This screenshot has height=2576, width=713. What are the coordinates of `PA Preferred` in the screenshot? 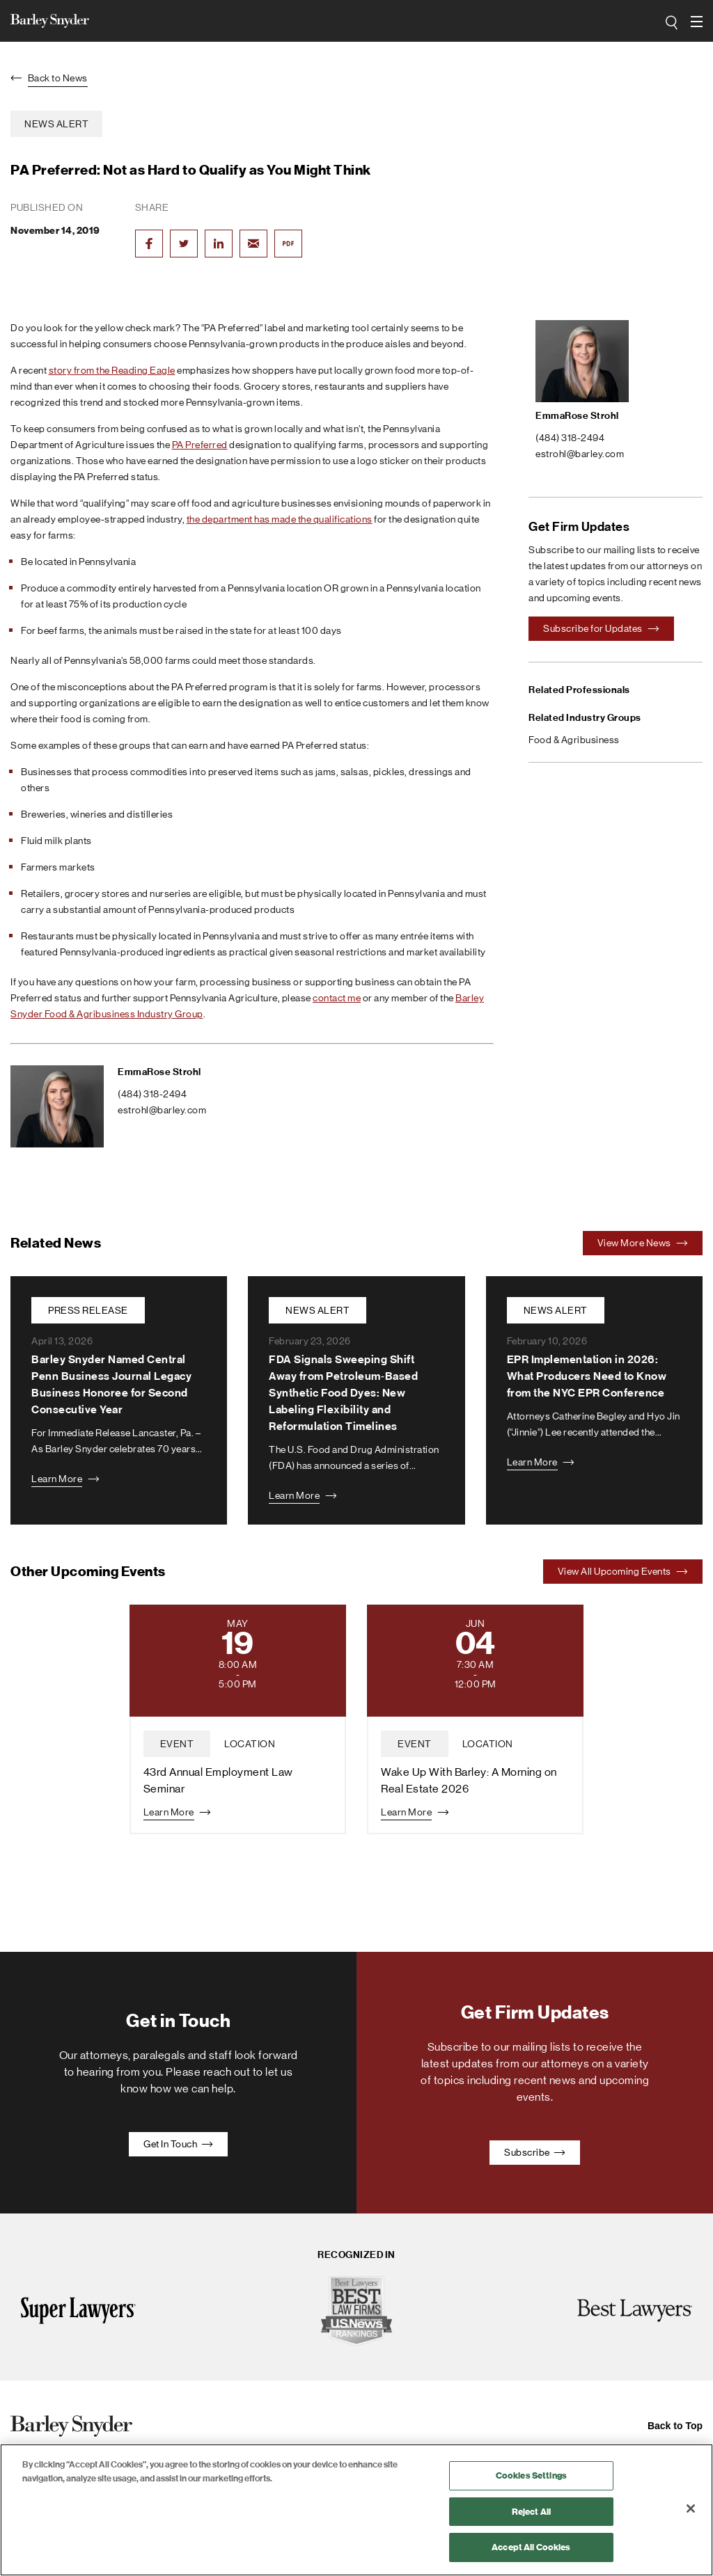 It's located at (200, 444).